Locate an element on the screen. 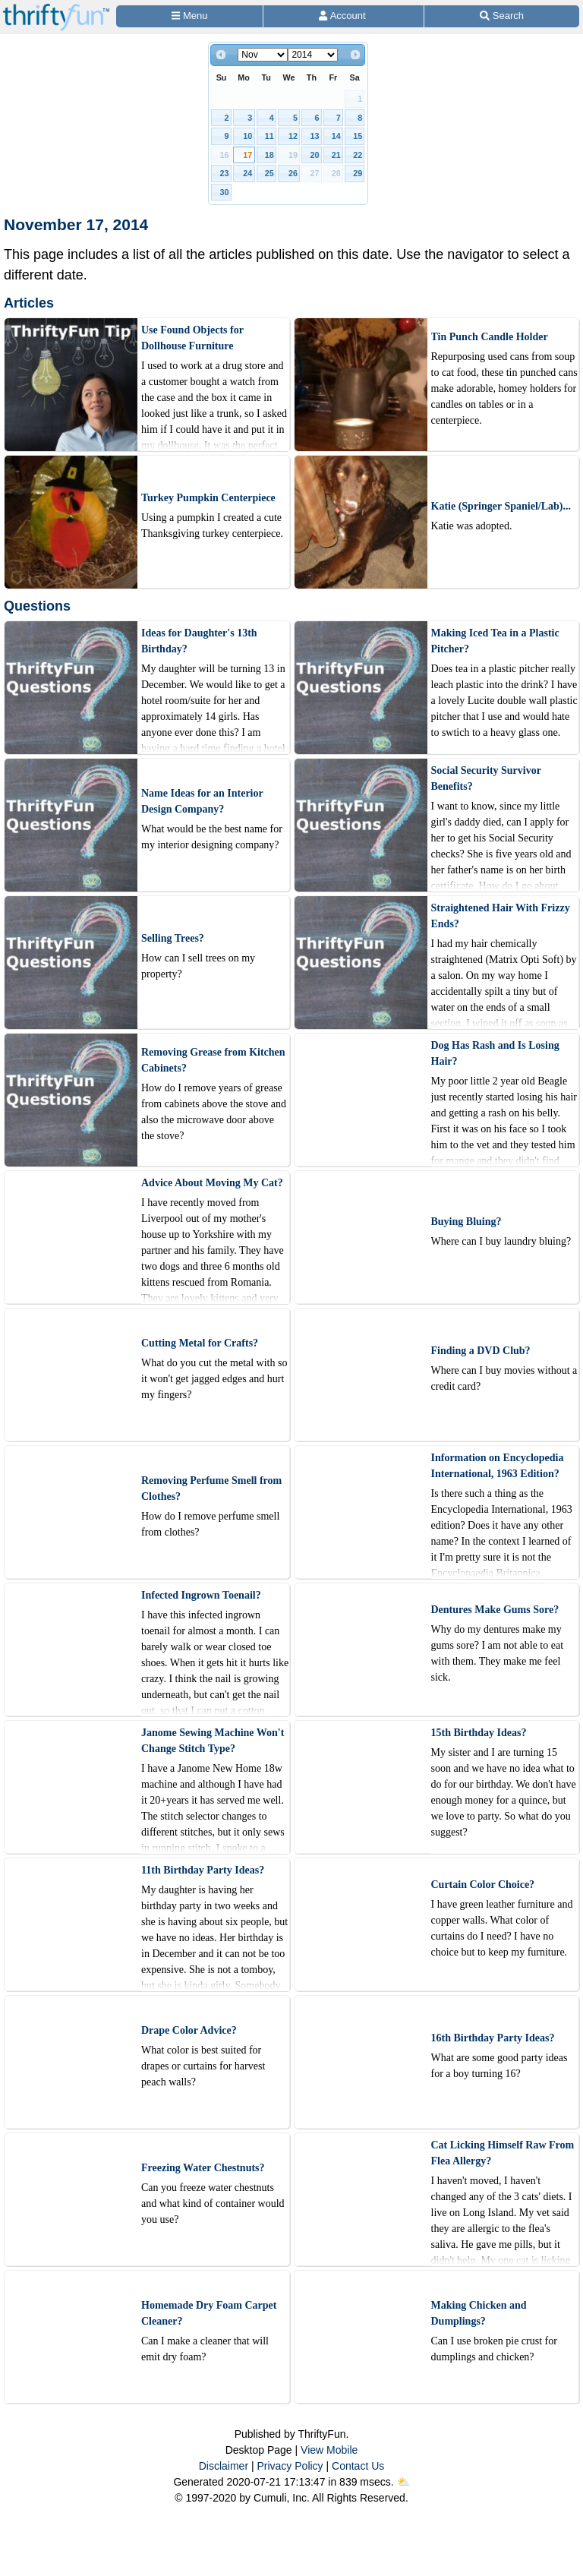 This screenshot has width=583, height=2576. Ideas for Daughter's 13th Birthday? is located at coordinates (199, 641).